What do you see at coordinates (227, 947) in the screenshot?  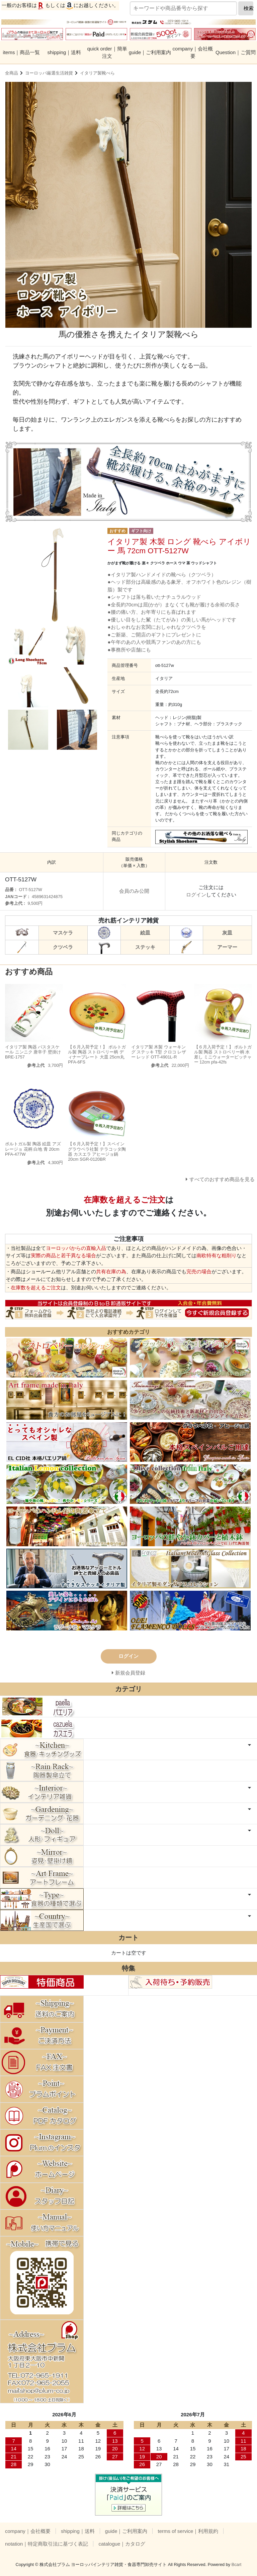 I see `アーマー` at bounding box center [227, 947].